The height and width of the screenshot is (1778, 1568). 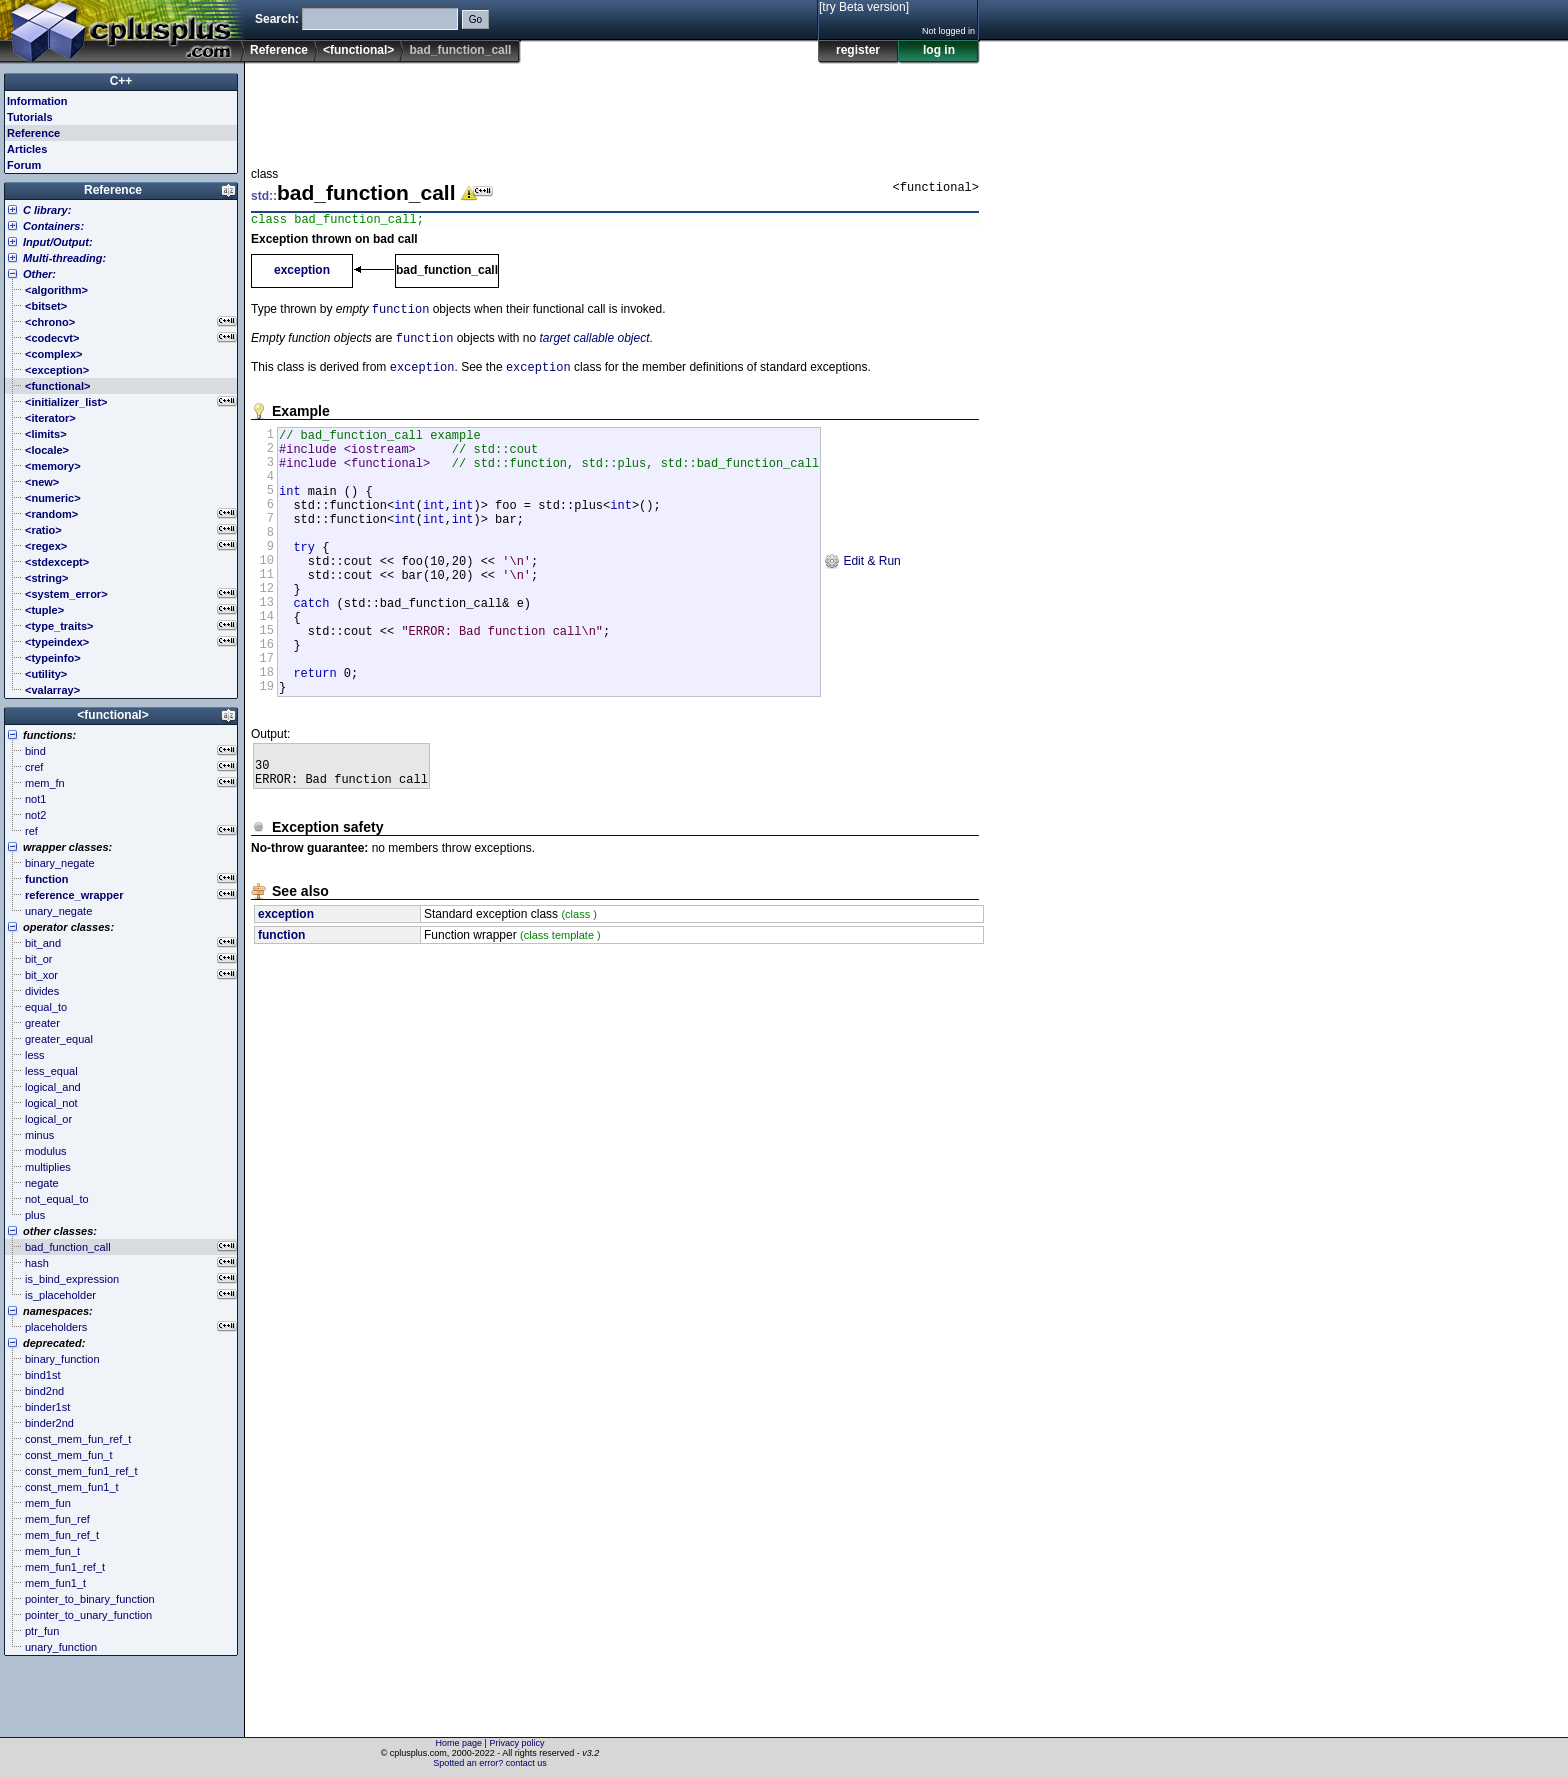 I want to click on function, so click(x=401, y=313).